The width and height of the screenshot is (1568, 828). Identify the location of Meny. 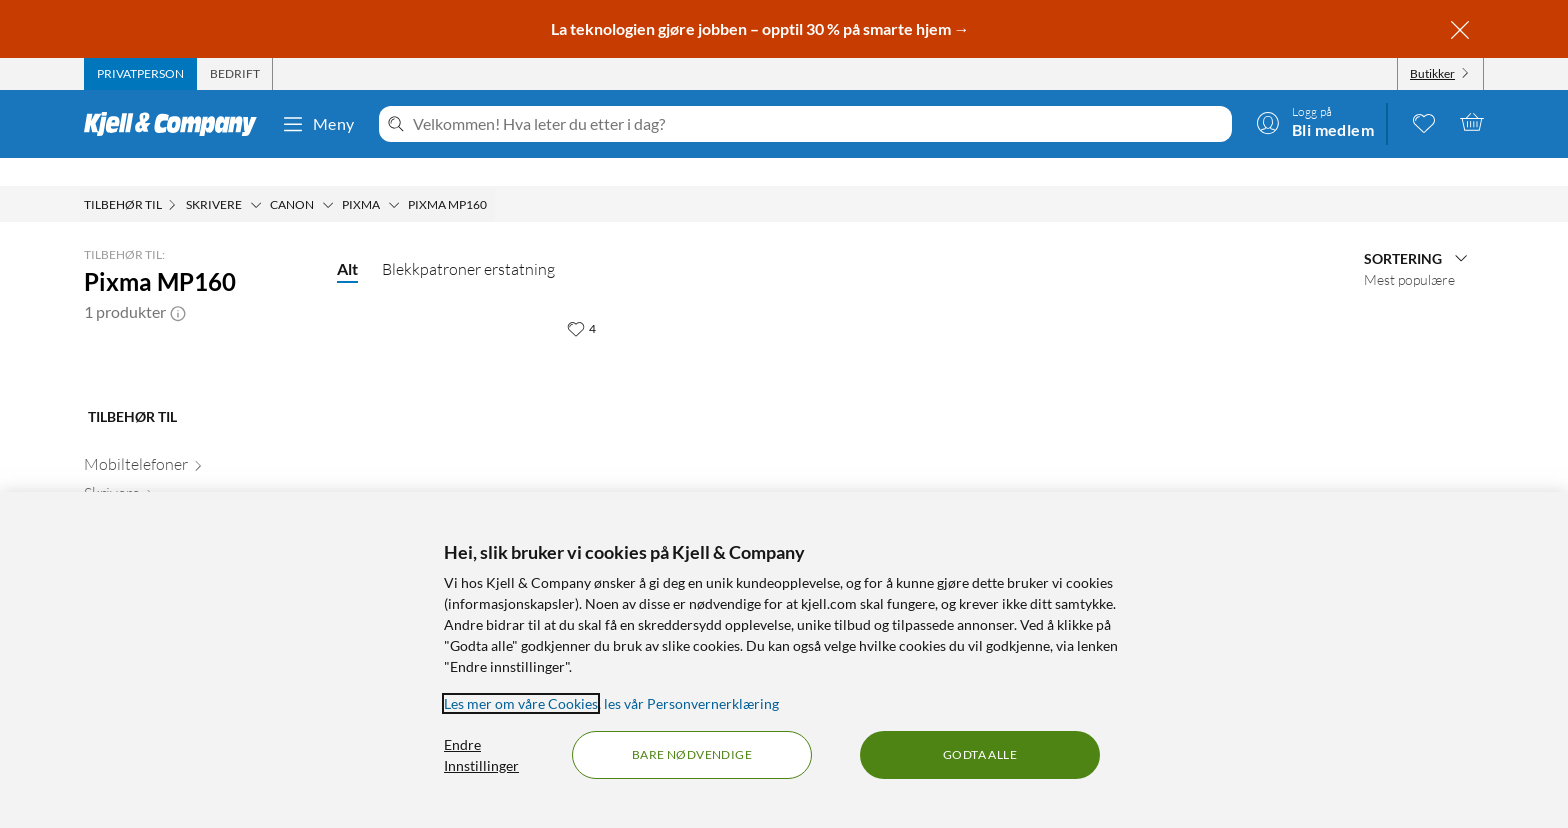
(318, 124).